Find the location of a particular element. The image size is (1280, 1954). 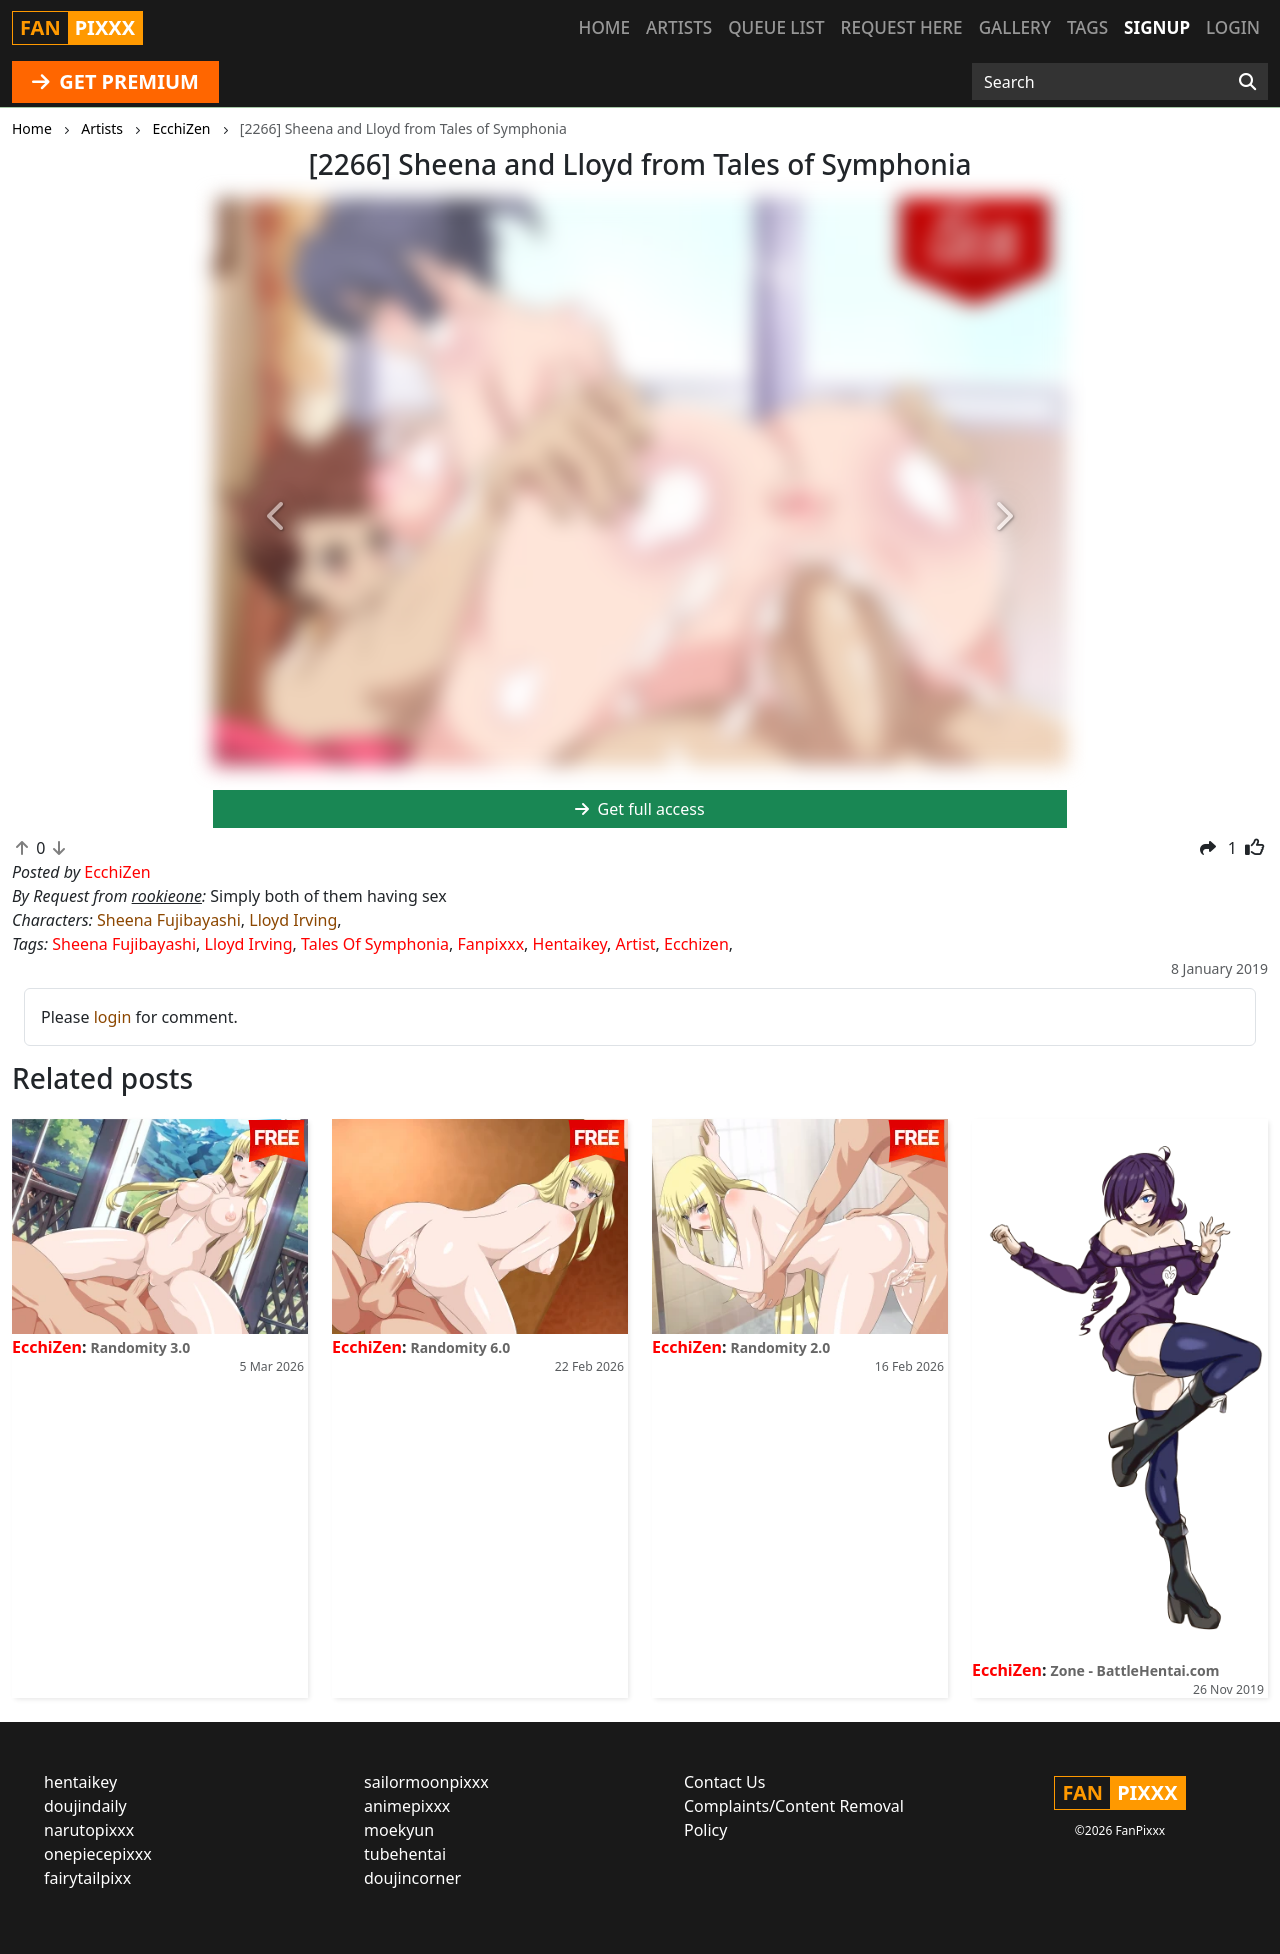

login is located at coordinates (113, 1017).